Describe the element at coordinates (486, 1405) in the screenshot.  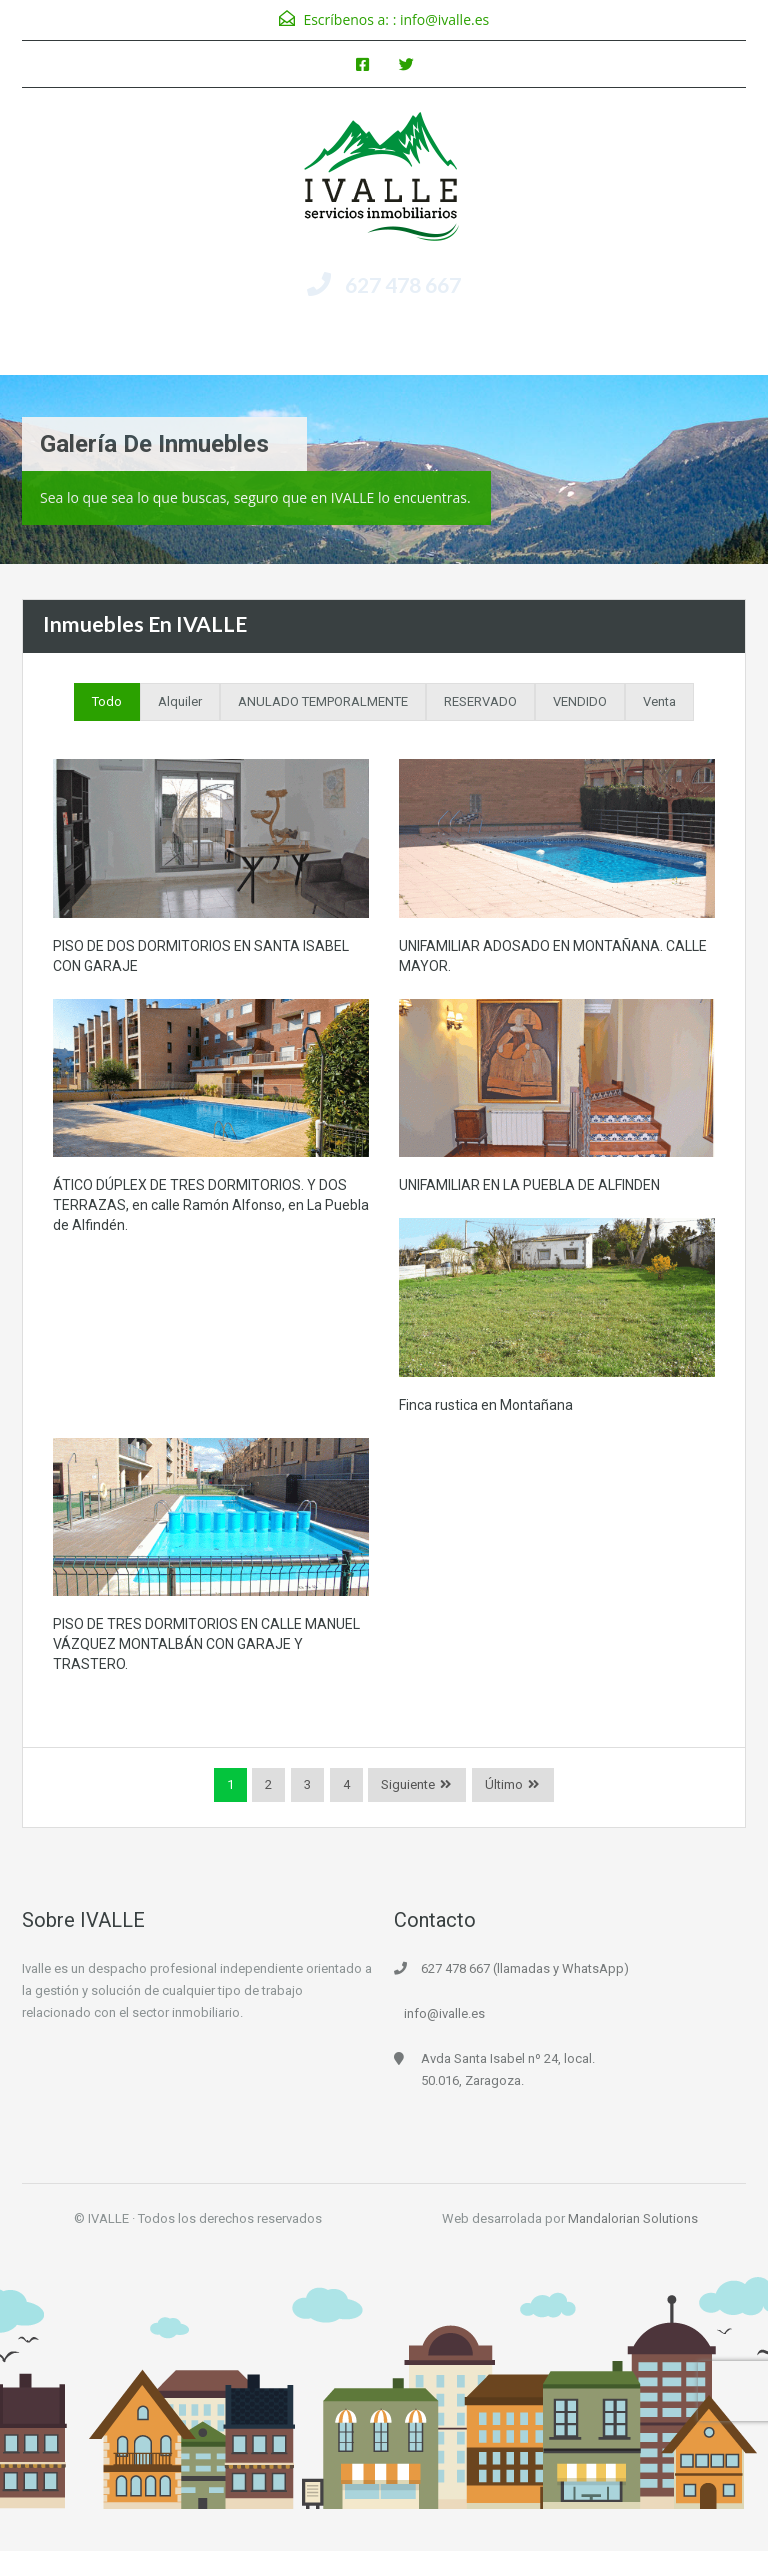
I see `Finca rustica en Montañana` at that location.